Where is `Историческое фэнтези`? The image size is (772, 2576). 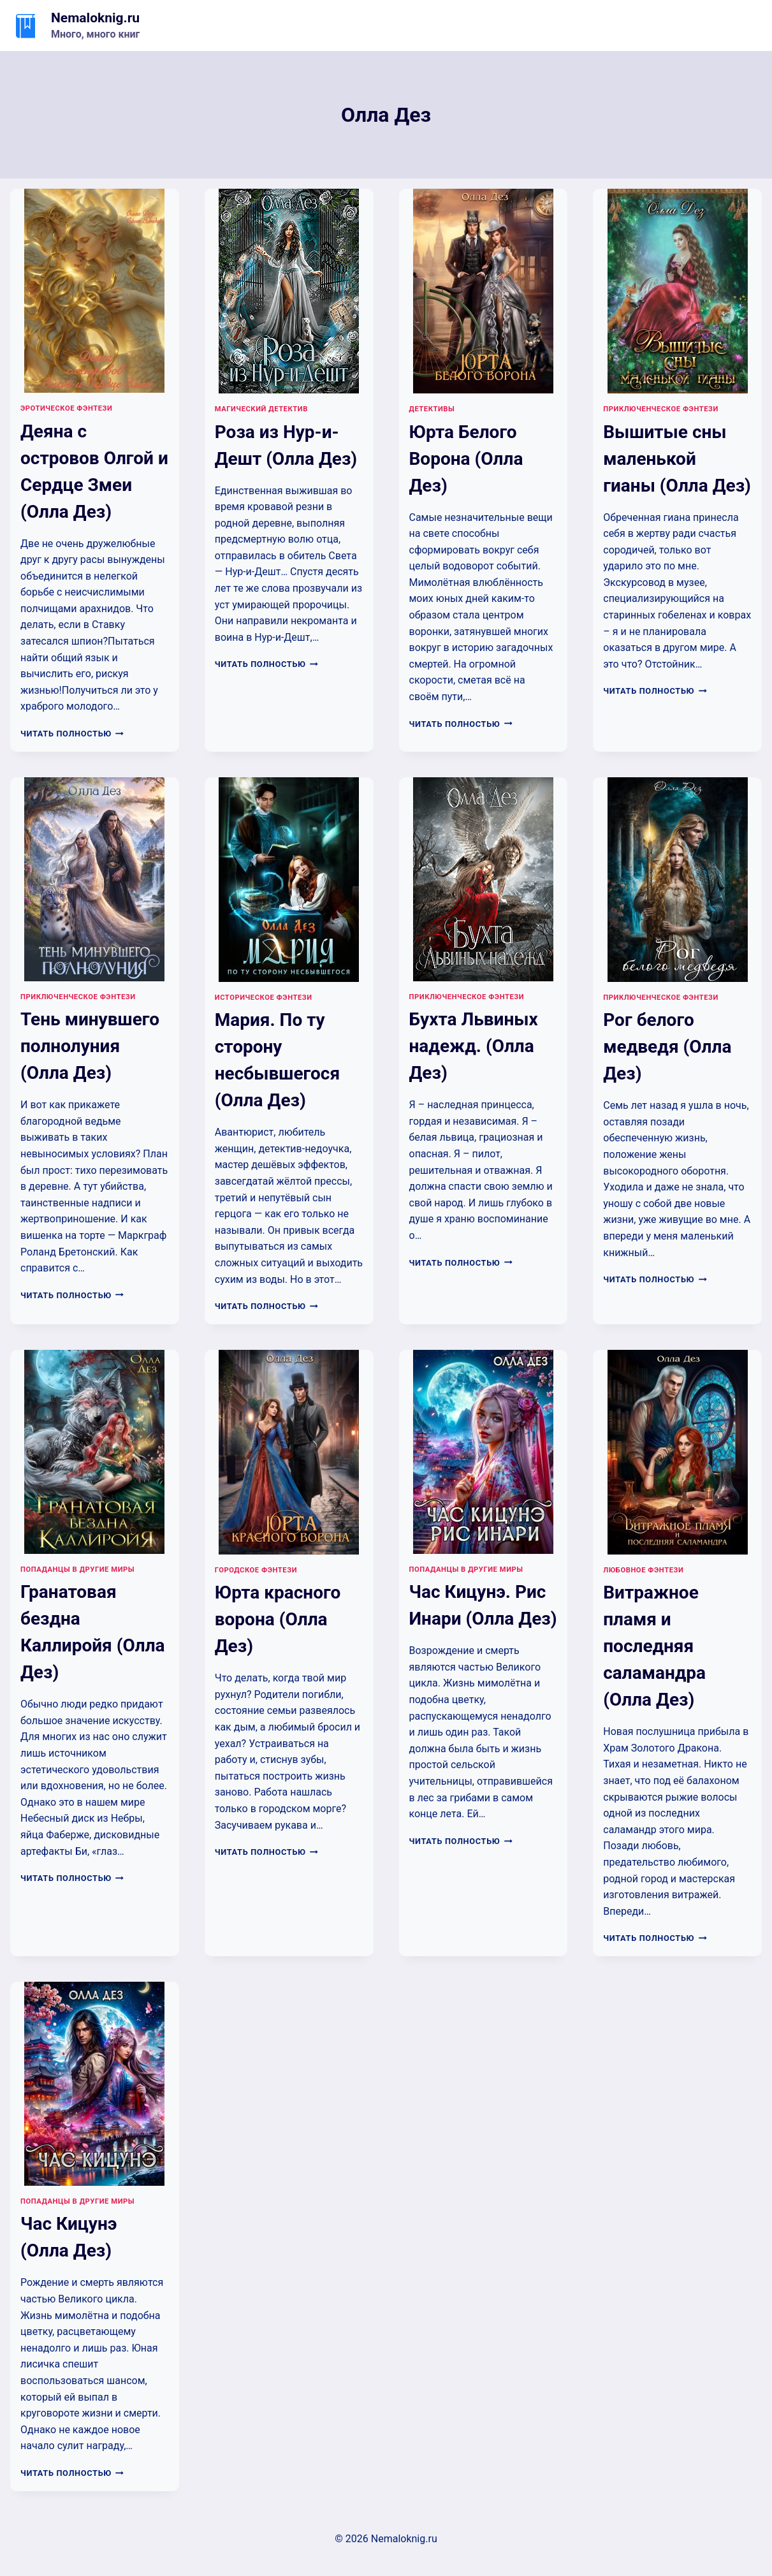 Историческое фэнтези is located at coordinates (263, 997).